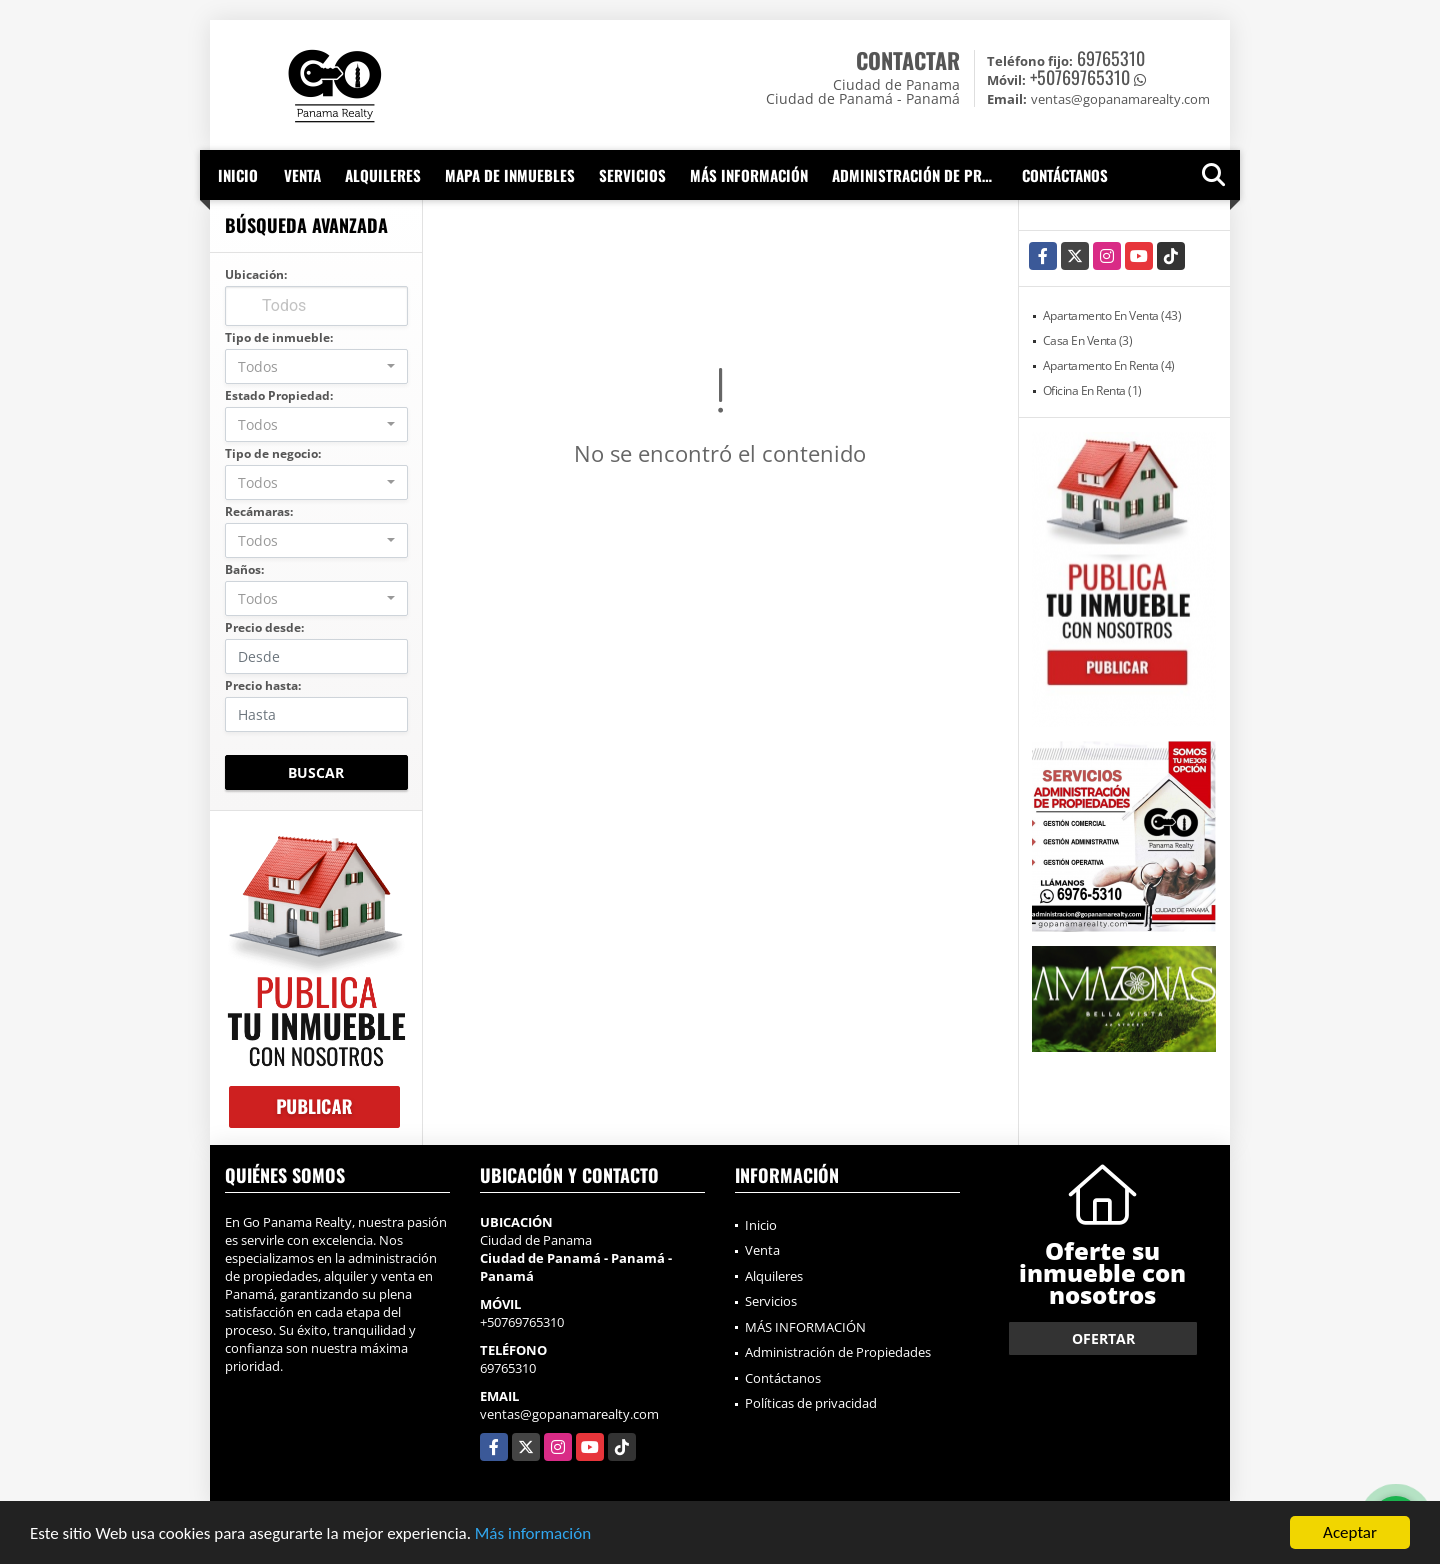 The width and height of the screenshot is (1440, 1564). I want to click on Alquileres, so click(383, 175).